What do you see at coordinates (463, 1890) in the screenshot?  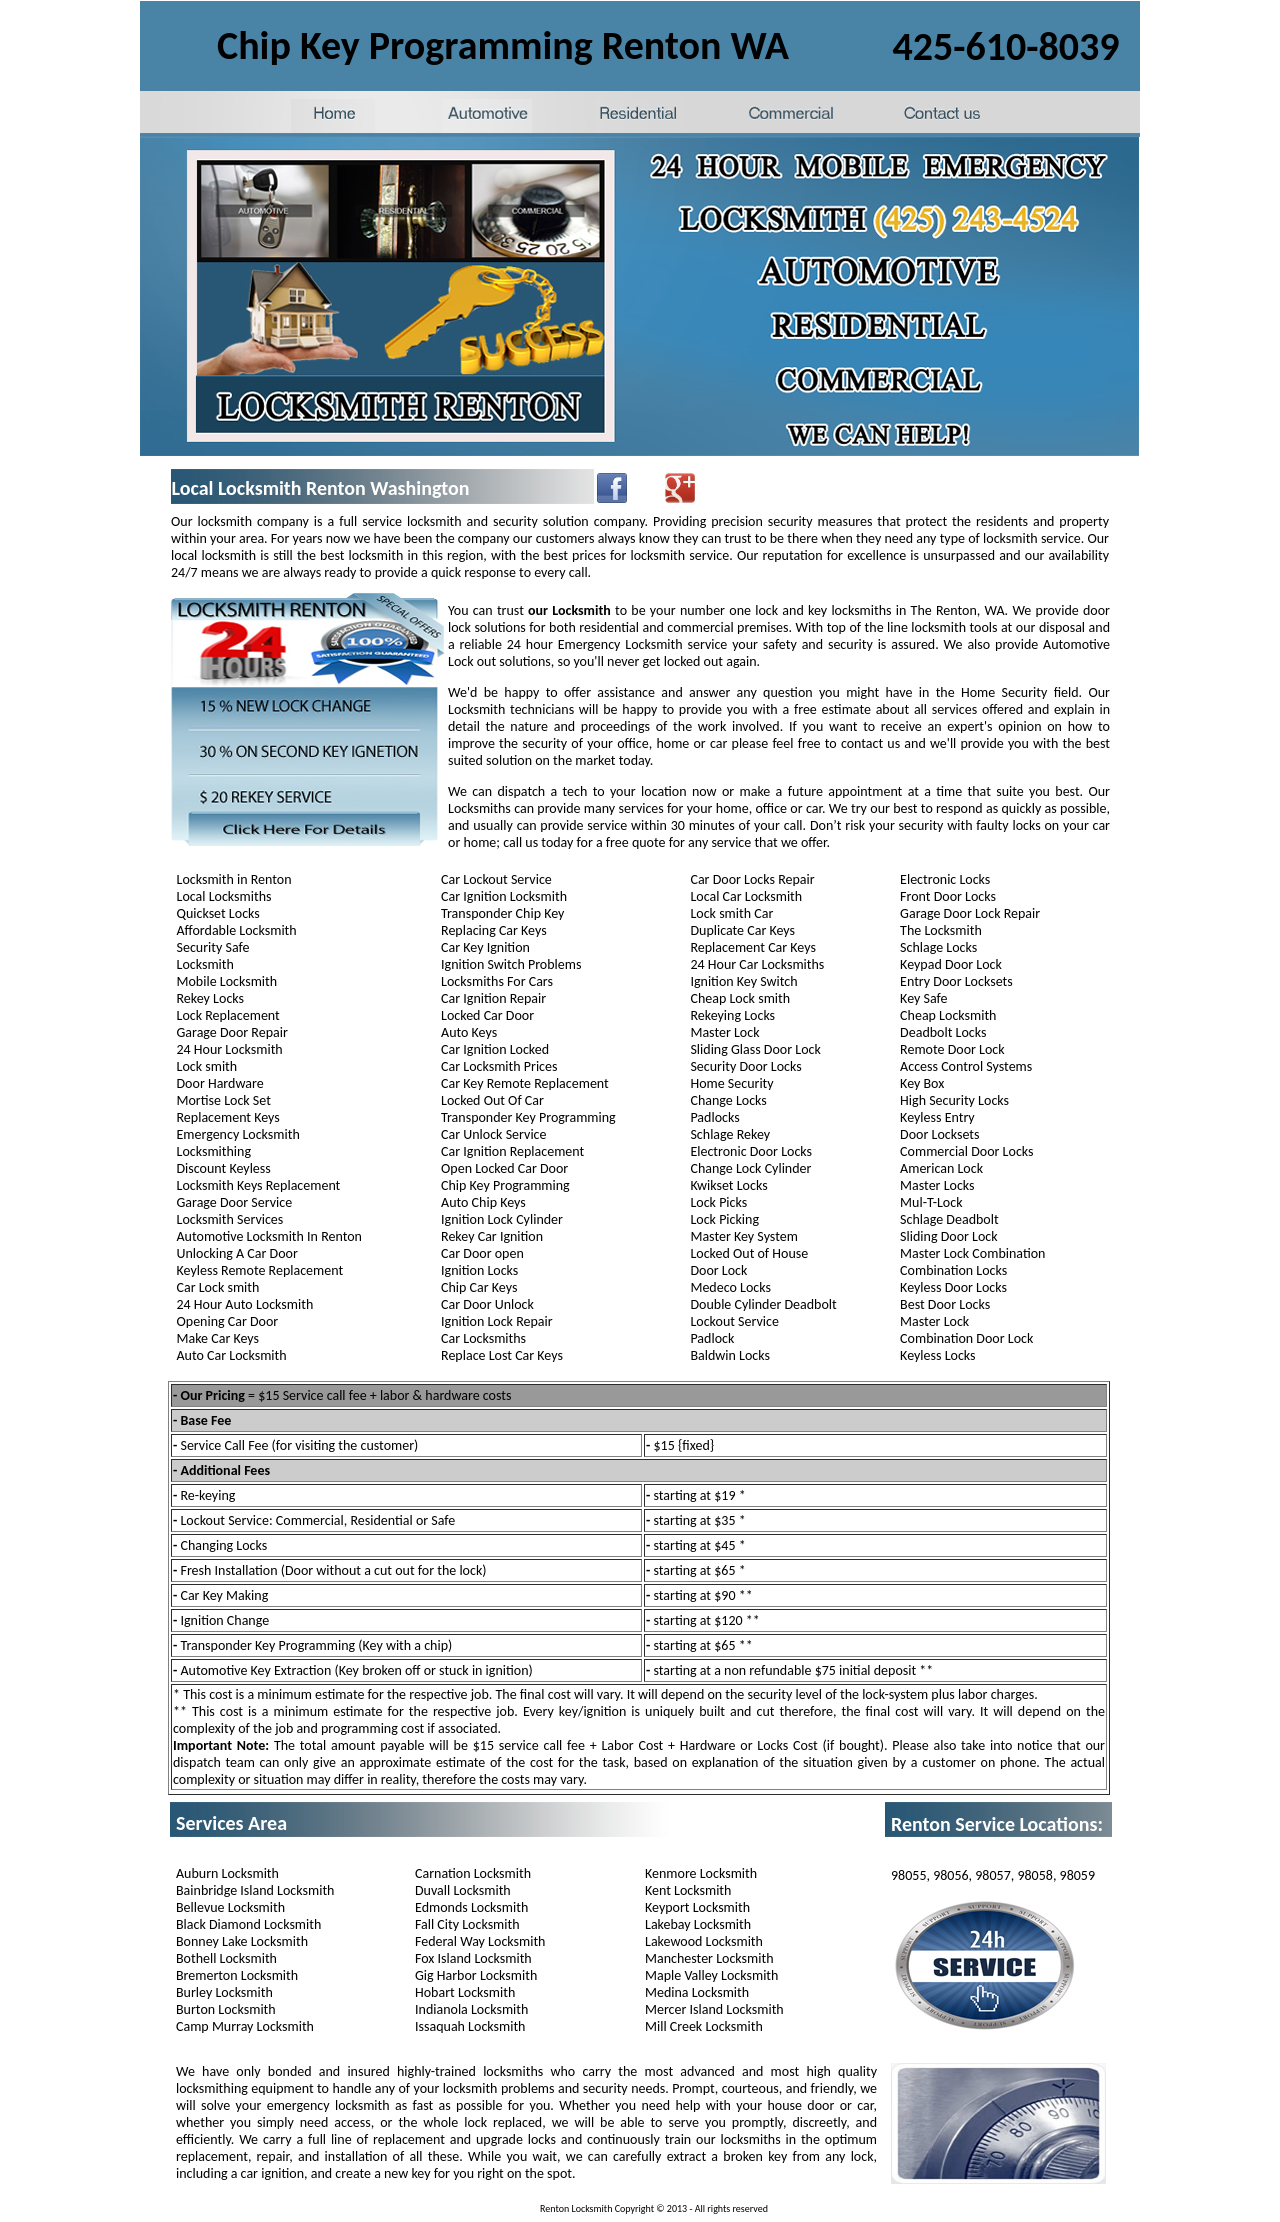 I see `Duvall Locksmith` at bounding box center [463, 1890].